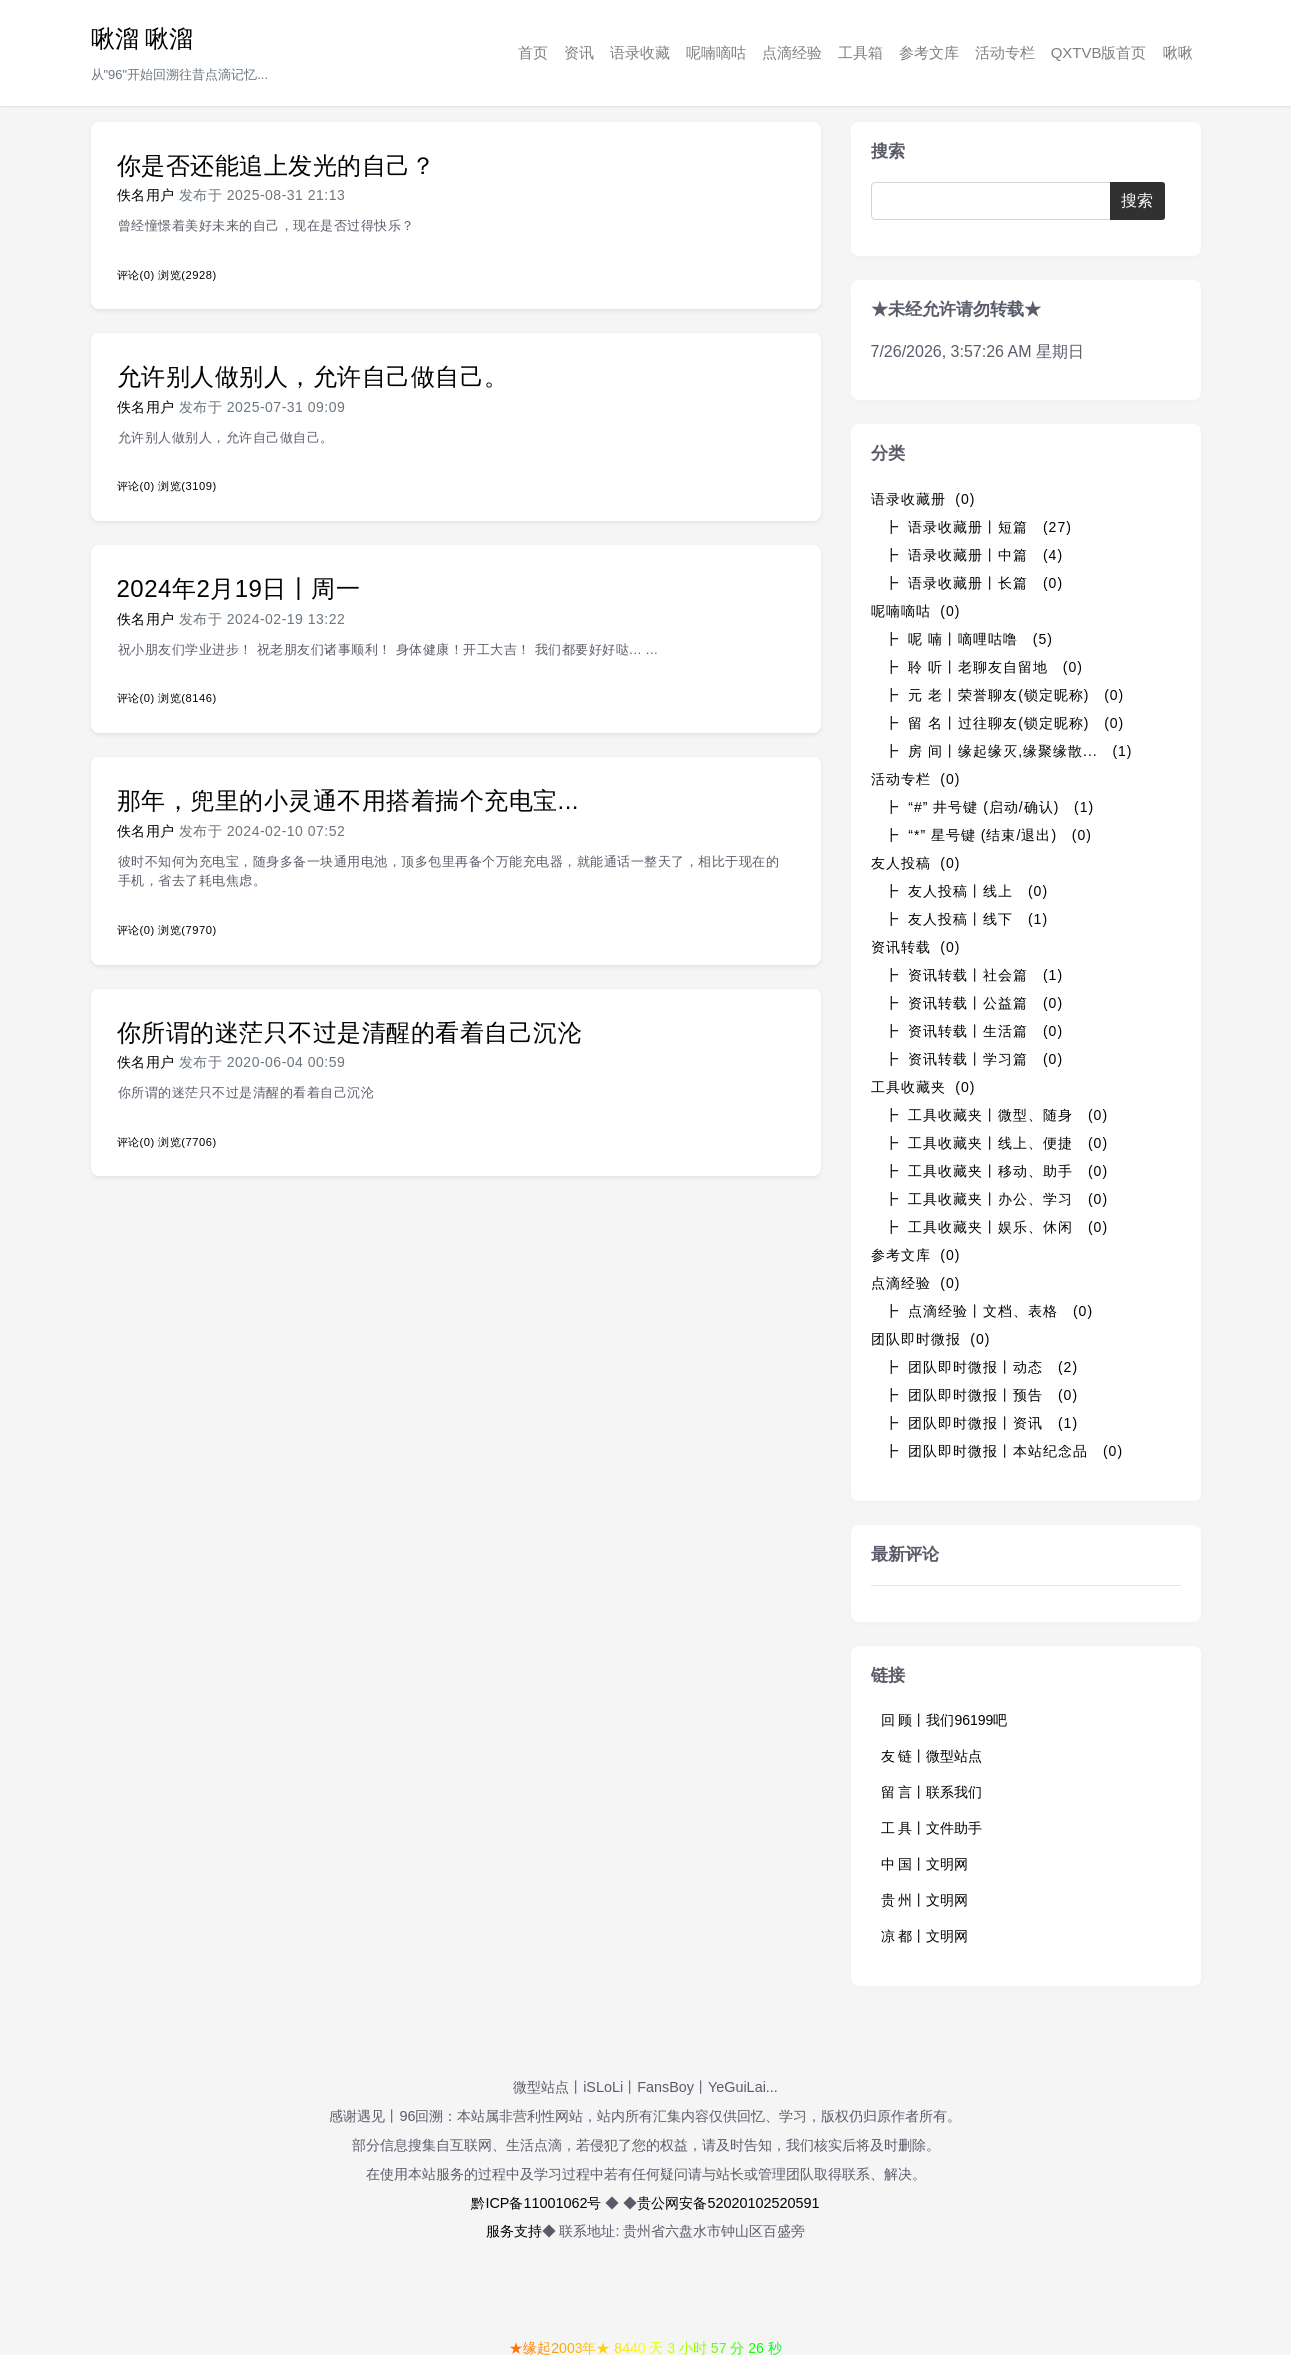 Image resolution: width=1291 pixels, height=2355 pixels. What do you see at coordinates (996, 1227) in the screenshot?
I see `┣ 工具收藏夹丨娱乐、休闲 (0)` at bounding box center [996, 1227].